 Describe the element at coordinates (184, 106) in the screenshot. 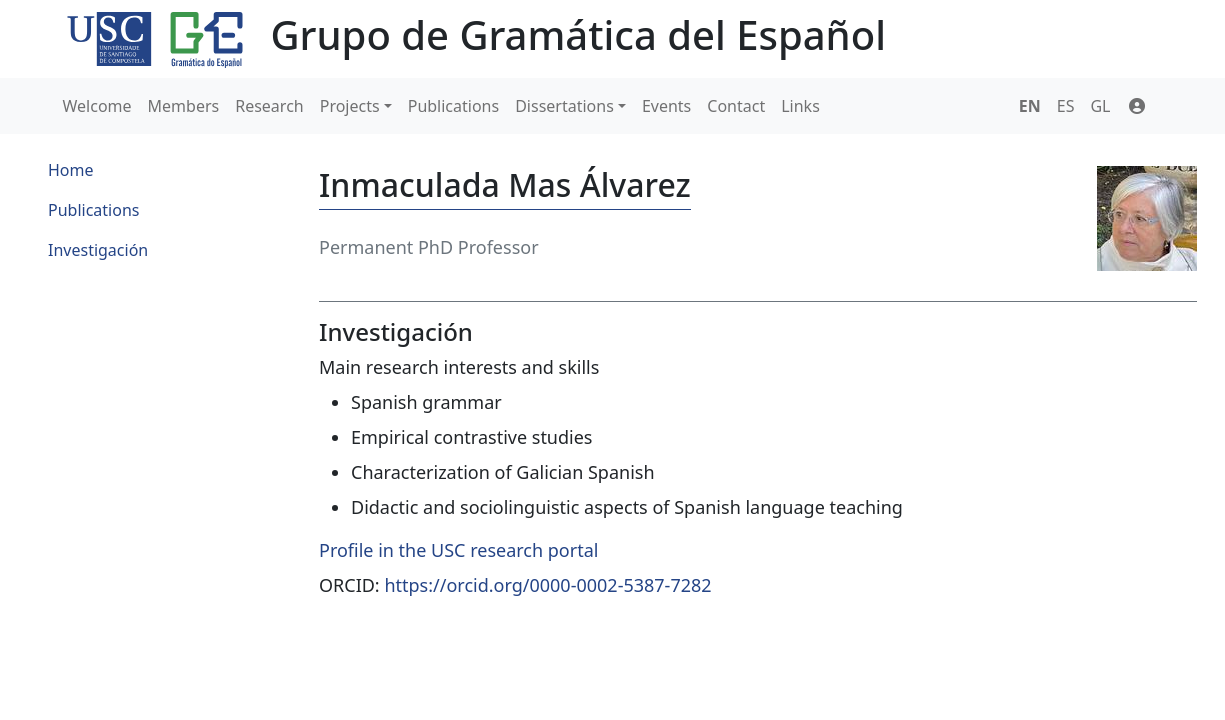

I see `Members` at that location.